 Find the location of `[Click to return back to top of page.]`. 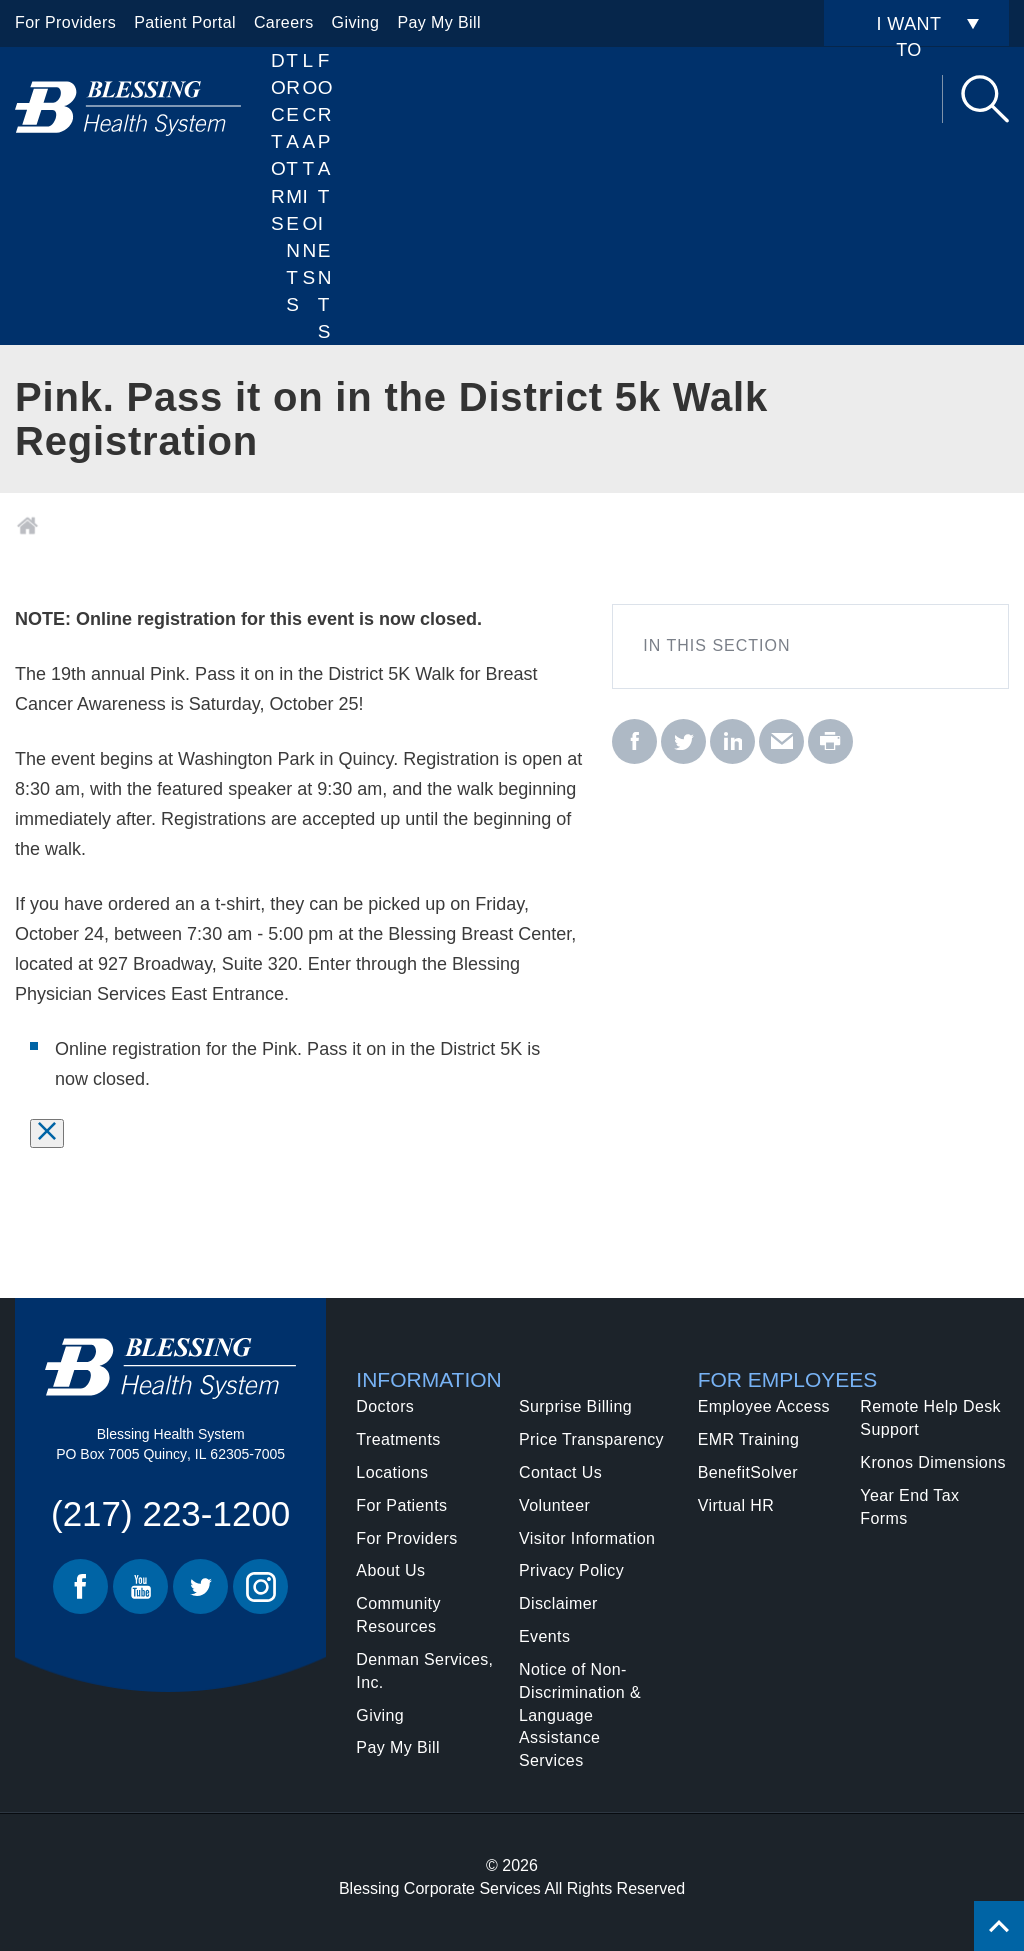

[Click to return back to top of page.] is located at coordinates (999, 1926).